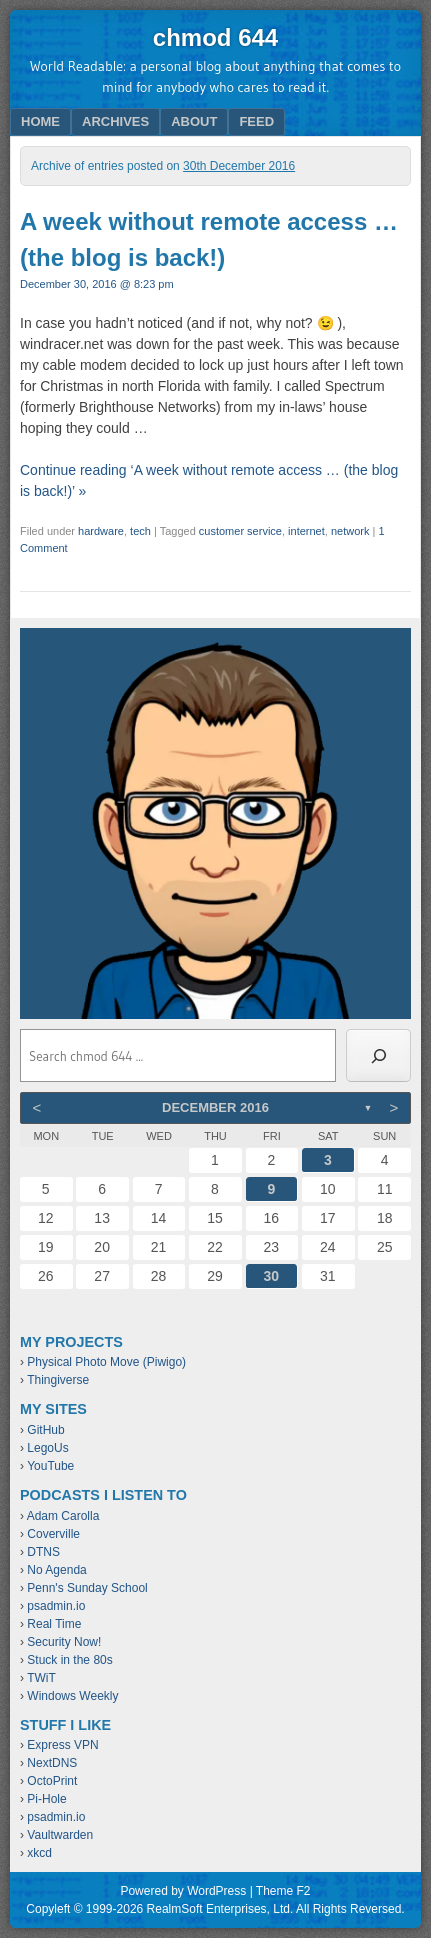 This screenshot has height=1938, width=431. Describe the element at coordinates (56, 1570) in the screenshot. I see `No Agenda` at that location.